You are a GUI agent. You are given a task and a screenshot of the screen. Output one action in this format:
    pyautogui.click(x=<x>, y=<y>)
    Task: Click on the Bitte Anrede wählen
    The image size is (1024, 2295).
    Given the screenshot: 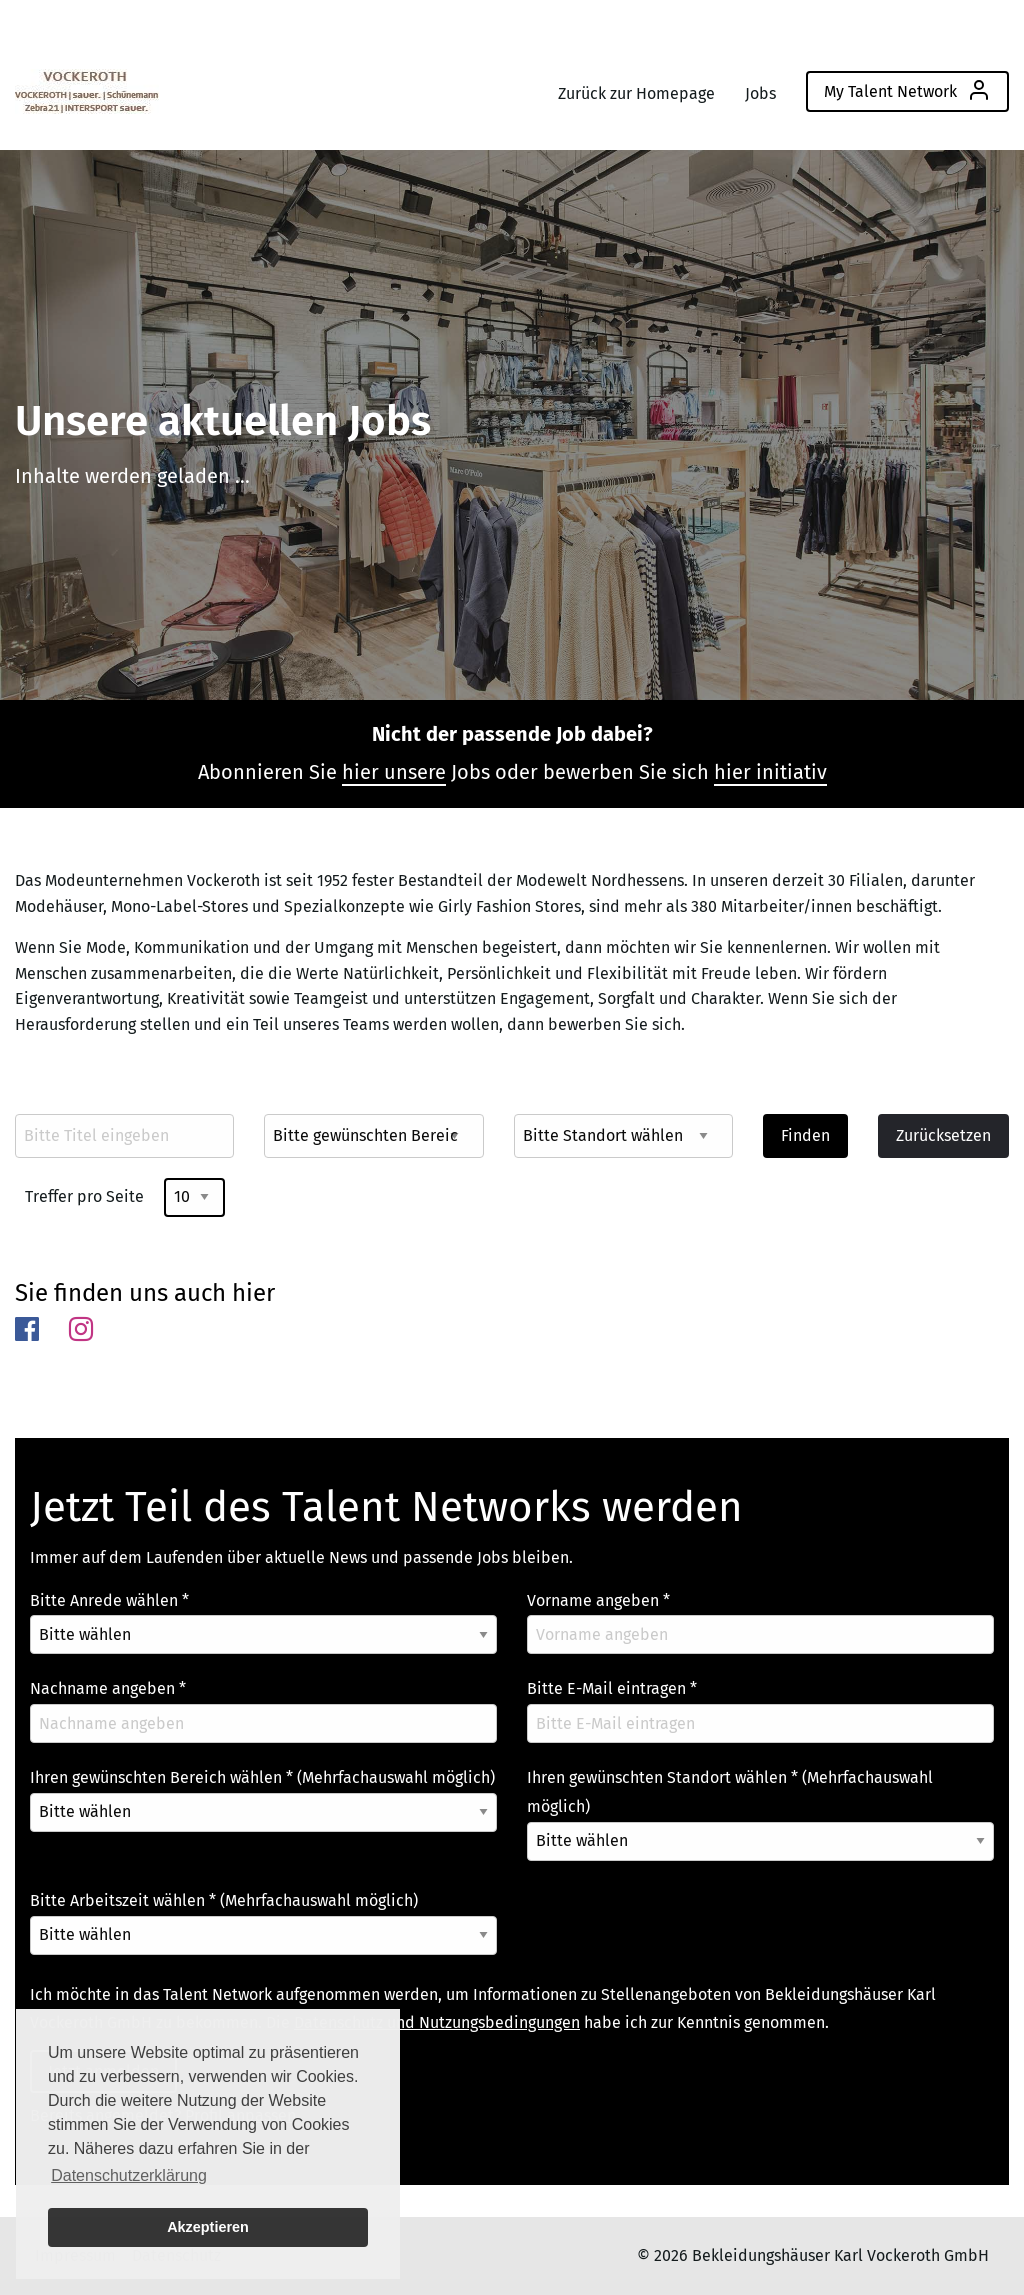 What is the action you would take?
    pyautogui.click(x=109, y=1600)
    